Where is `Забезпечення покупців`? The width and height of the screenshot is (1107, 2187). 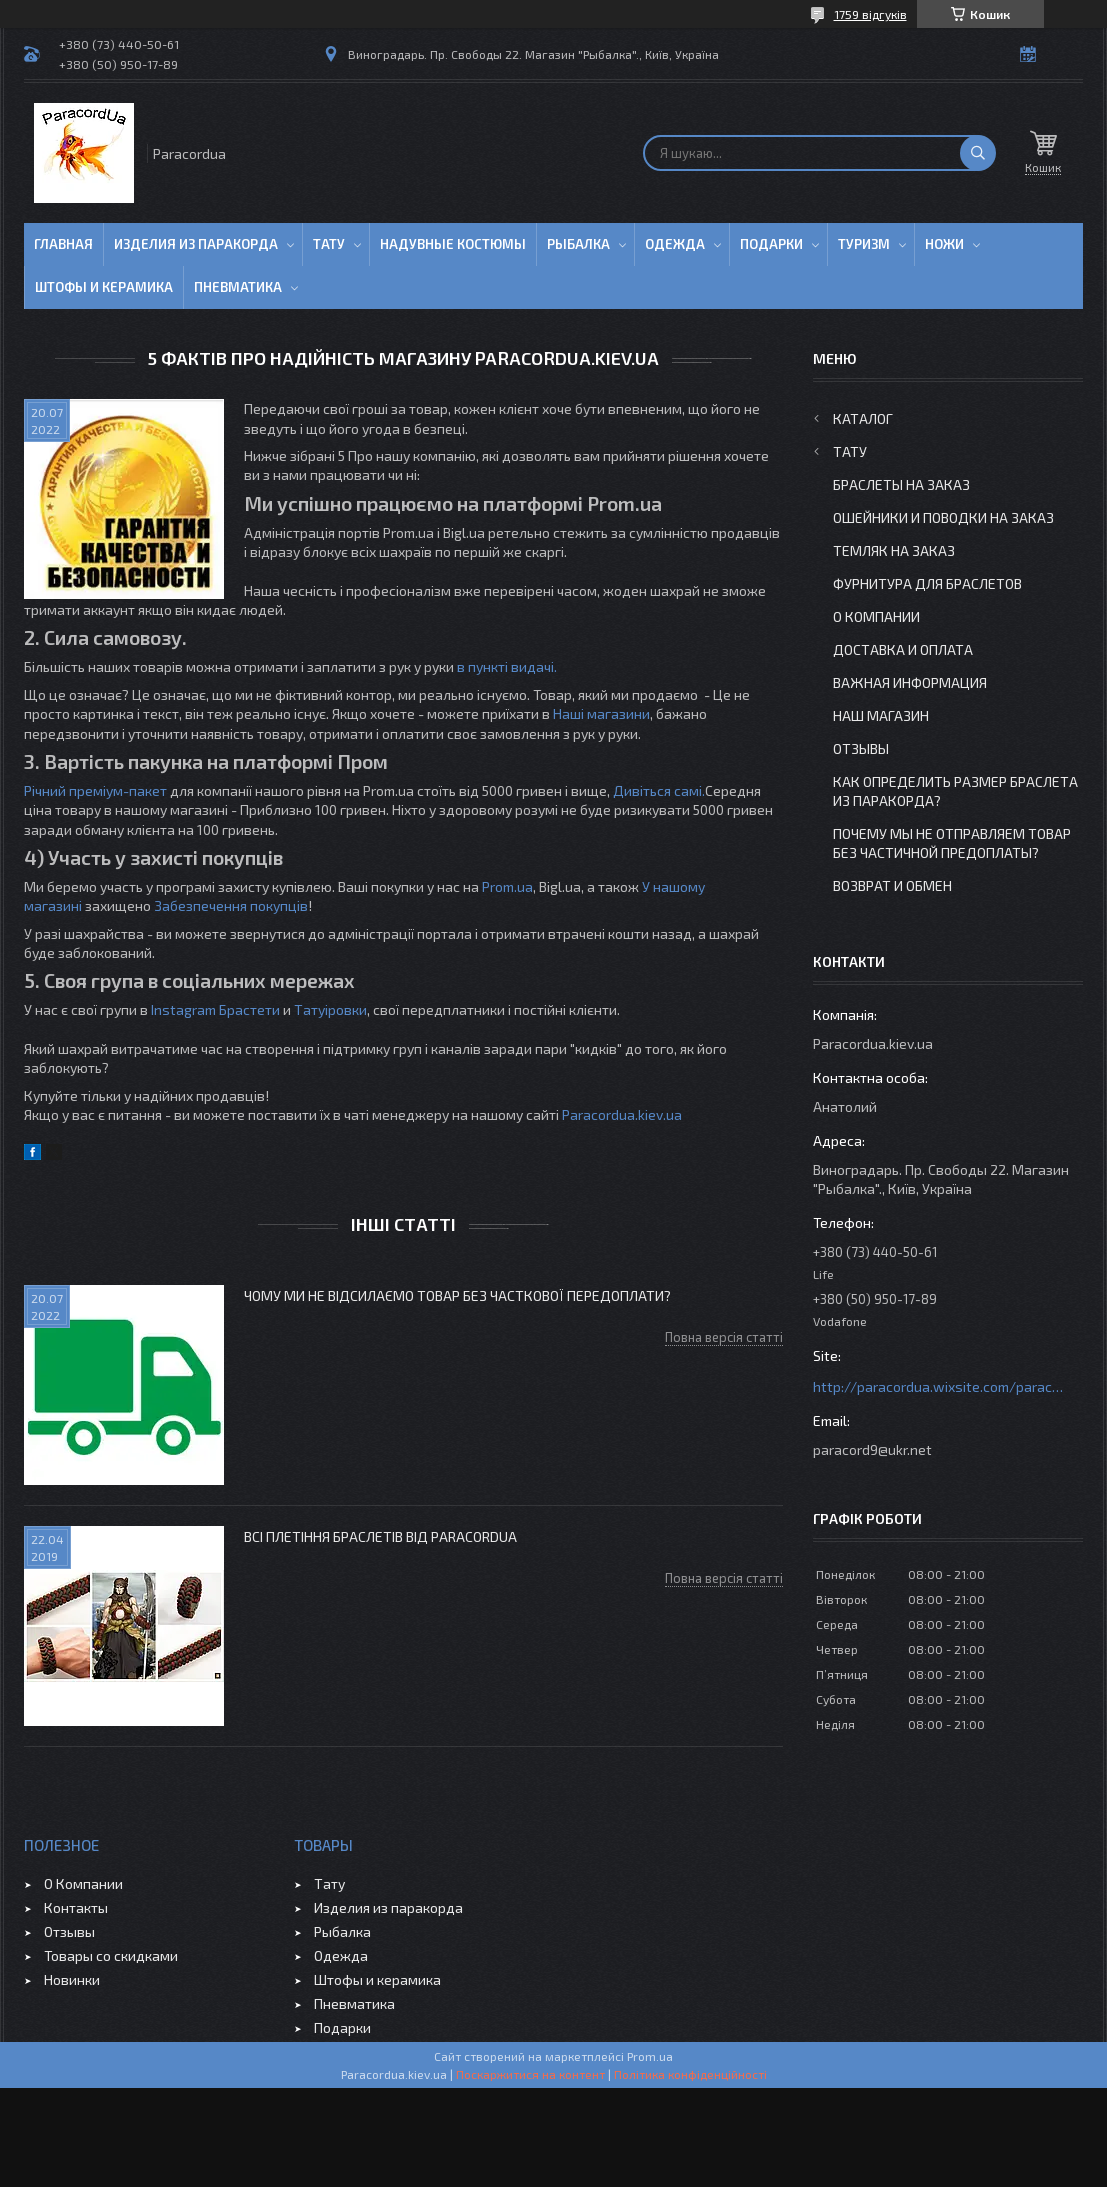 Забезпечення покупців is located at coordinates (231, 905).